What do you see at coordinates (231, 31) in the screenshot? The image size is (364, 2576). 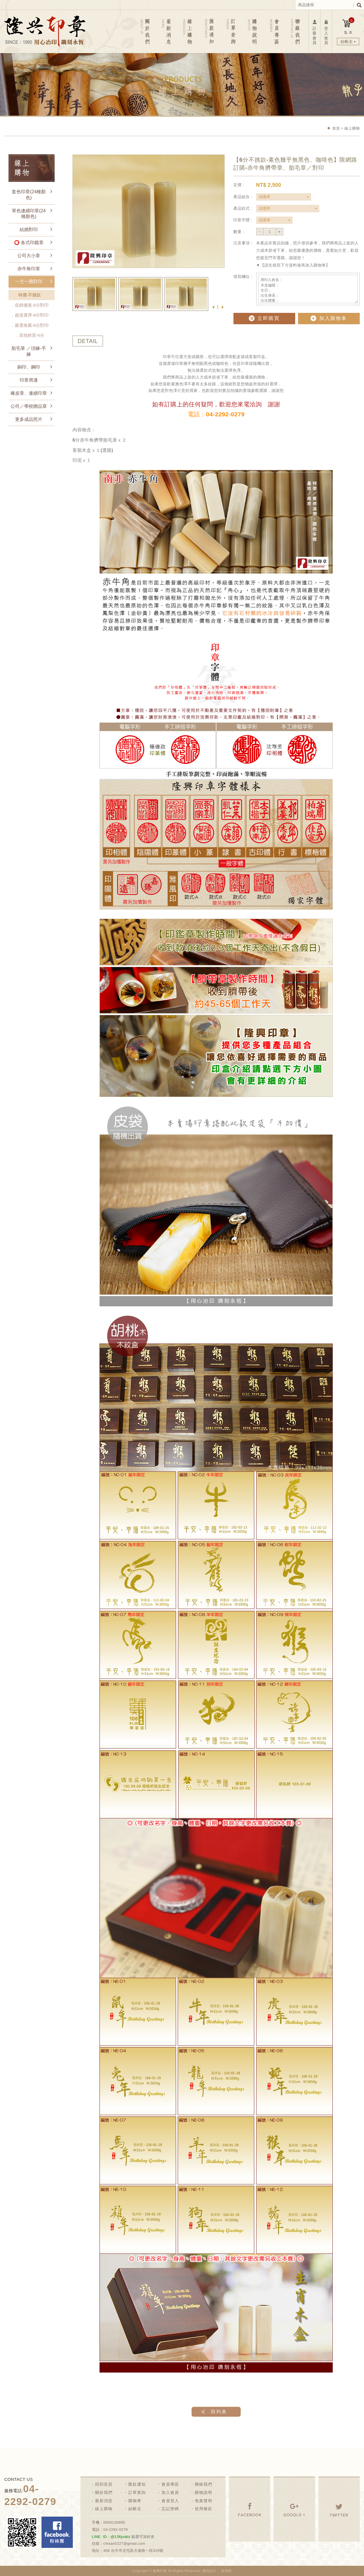 I see `訂單查詢 ORDER` at bounding box center [231, 31].